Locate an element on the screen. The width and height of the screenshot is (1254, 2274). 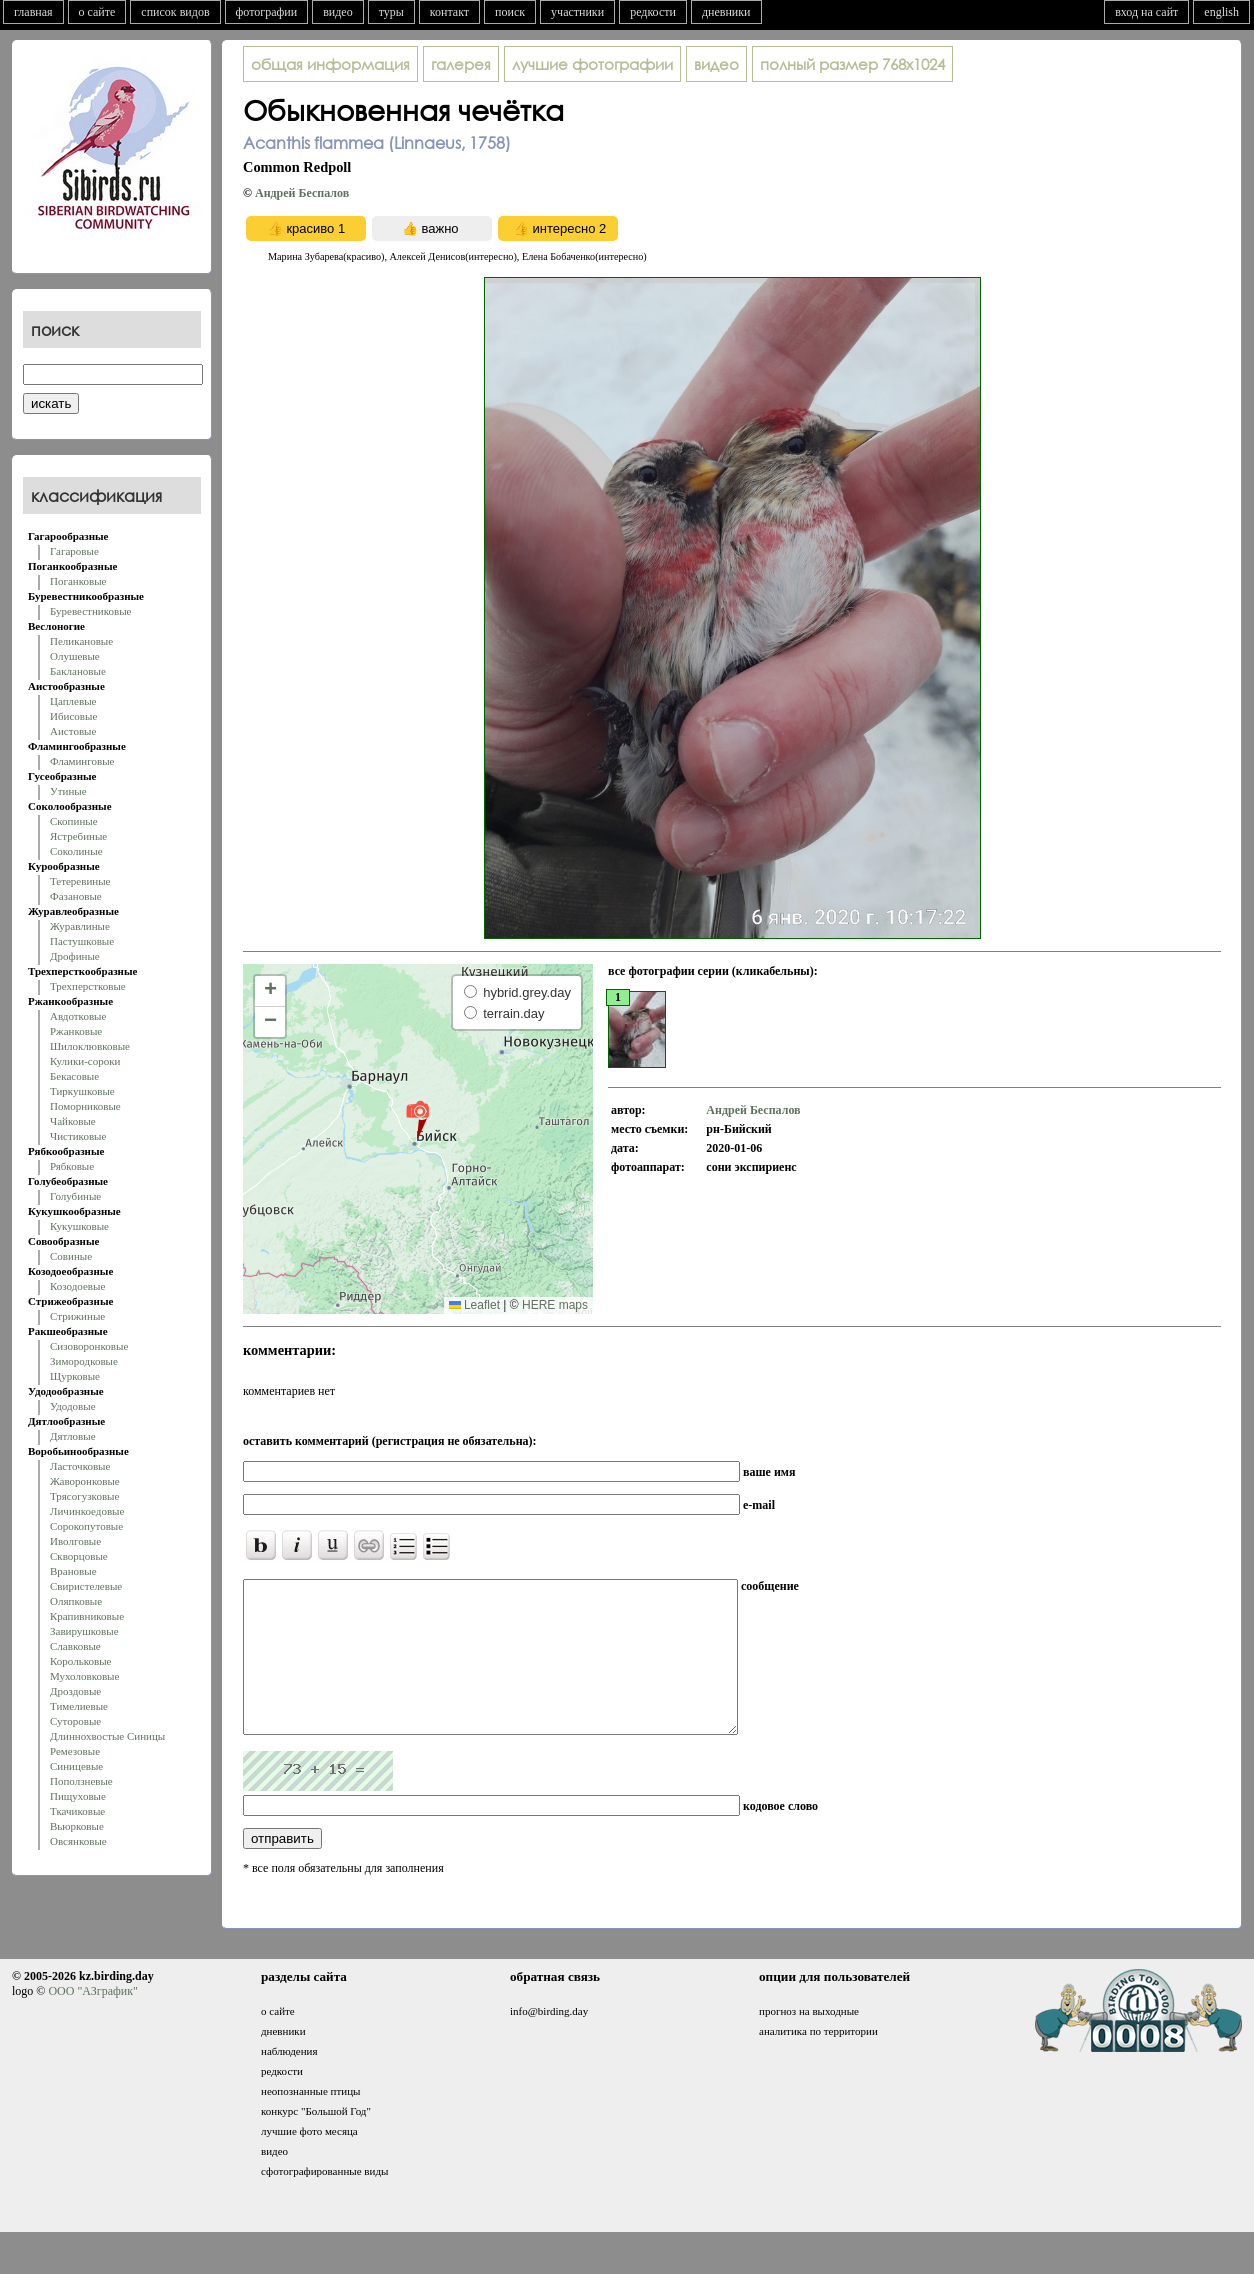
контакт is located at coordinates (449, 12).